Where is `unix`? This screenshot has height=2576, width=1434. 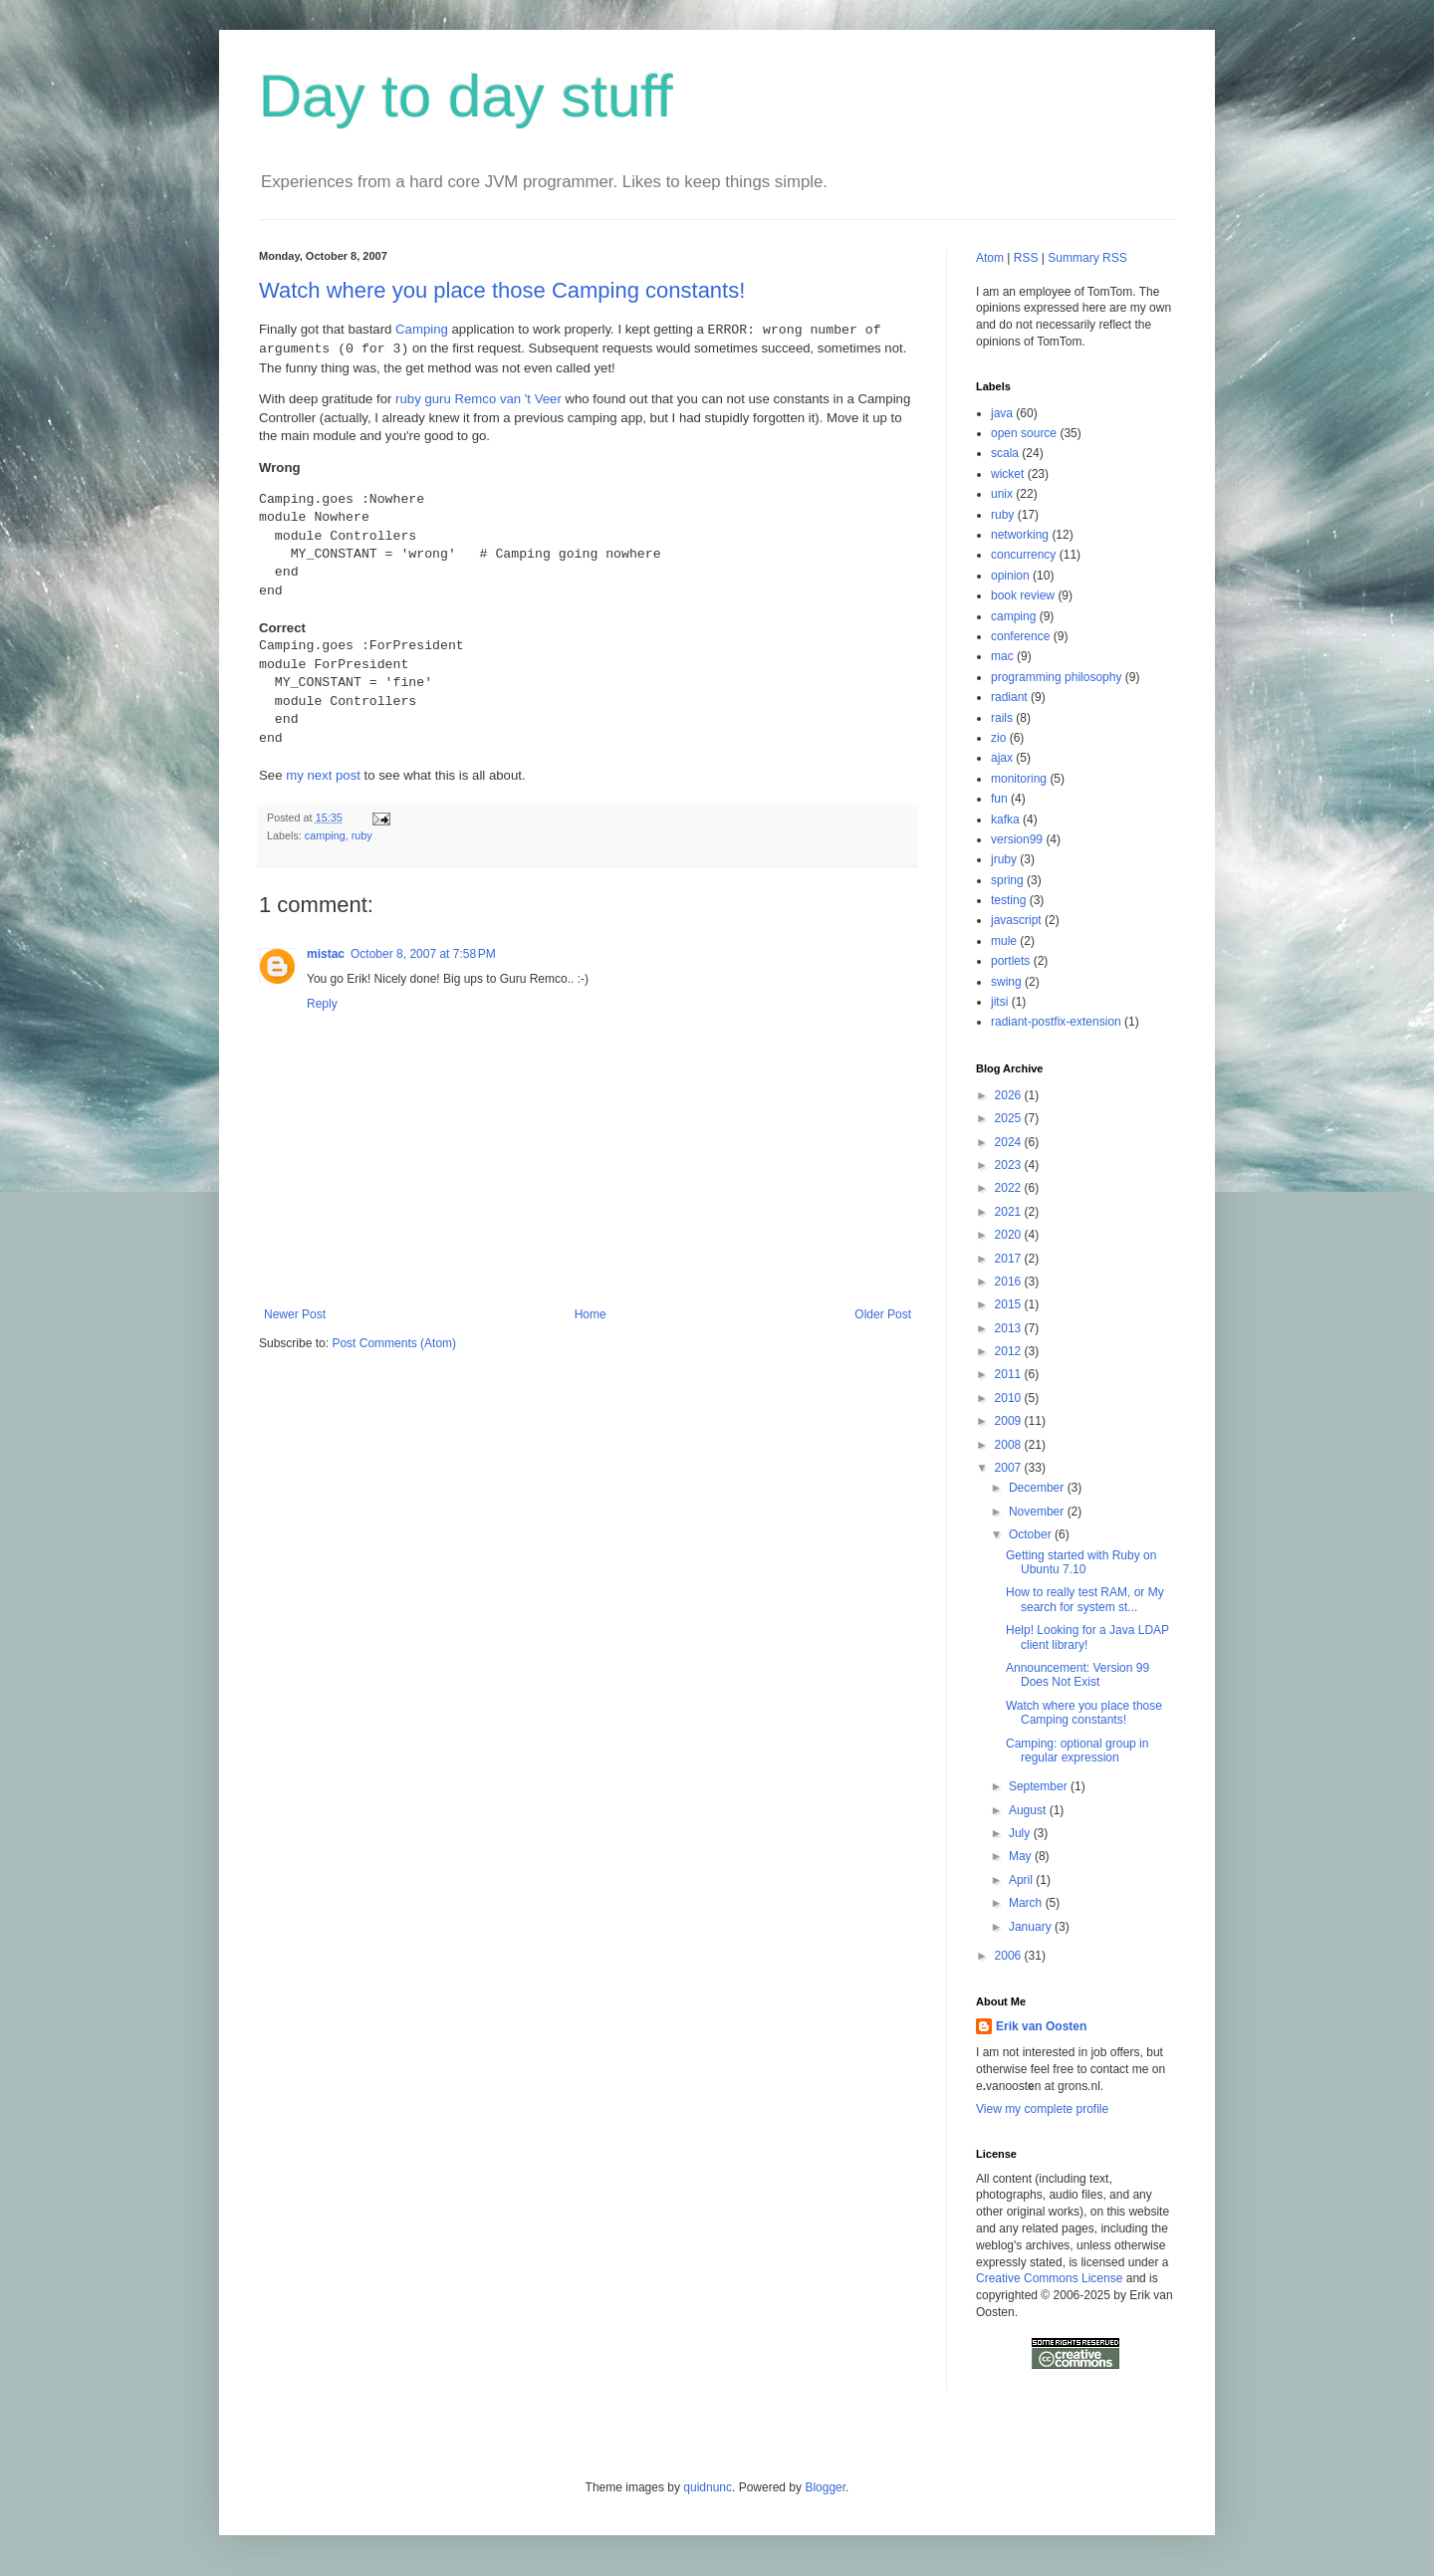 unix is located at coordinates (1002, 494).